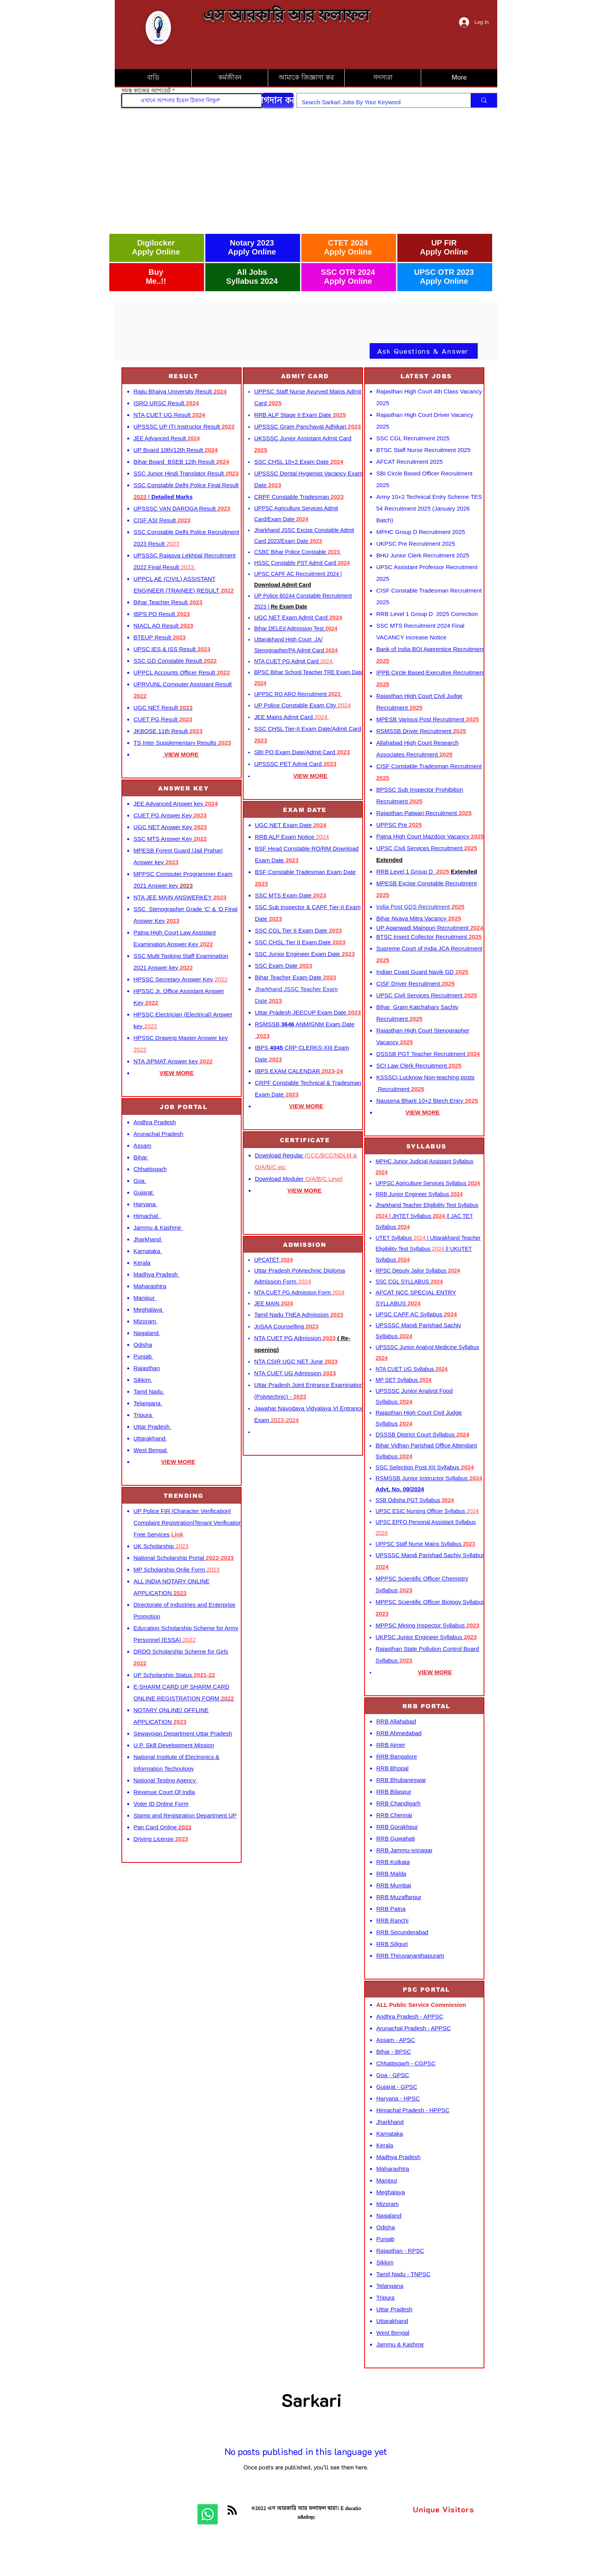 The image size is (612, 2576). Describe the element at coordinates (150, 1169) in the screenshot. I see `Chhattisgarh` at that location.